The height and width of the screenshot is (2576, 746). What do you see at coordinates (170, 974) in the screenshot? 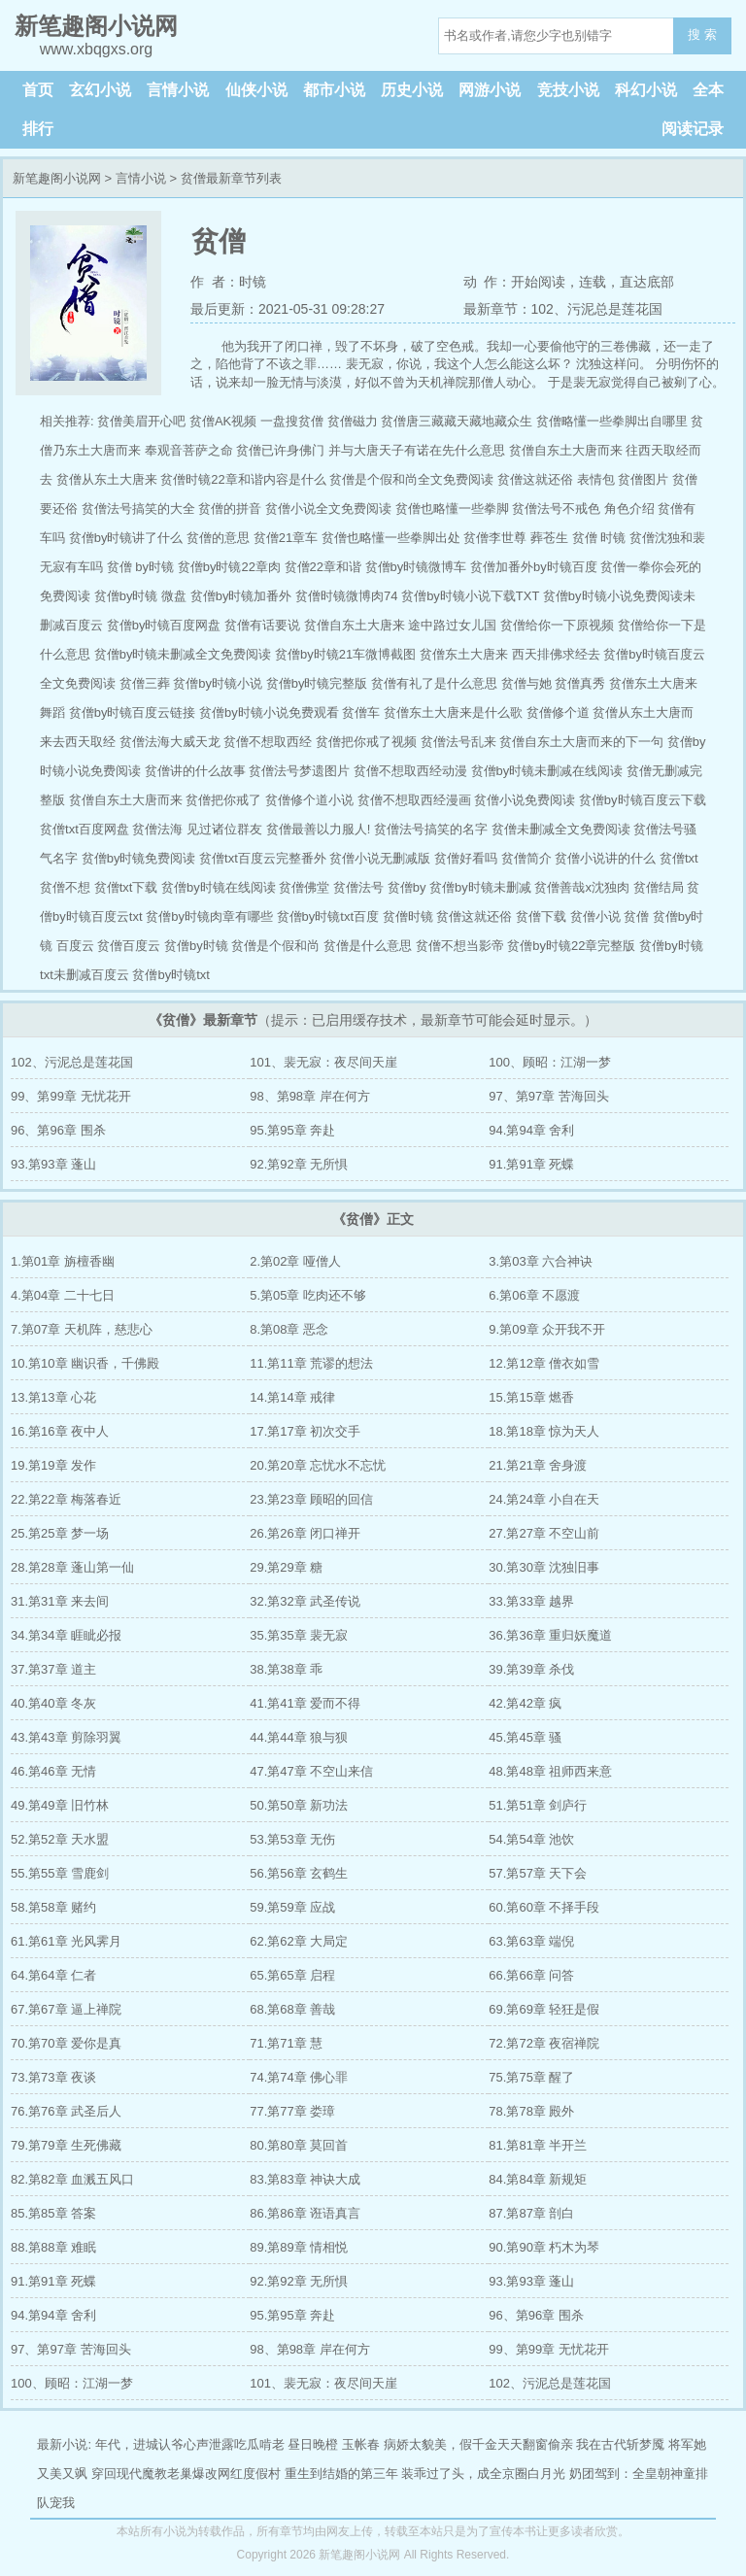
I see `贫僧by时镜txt` at bounding box center [170, 974].